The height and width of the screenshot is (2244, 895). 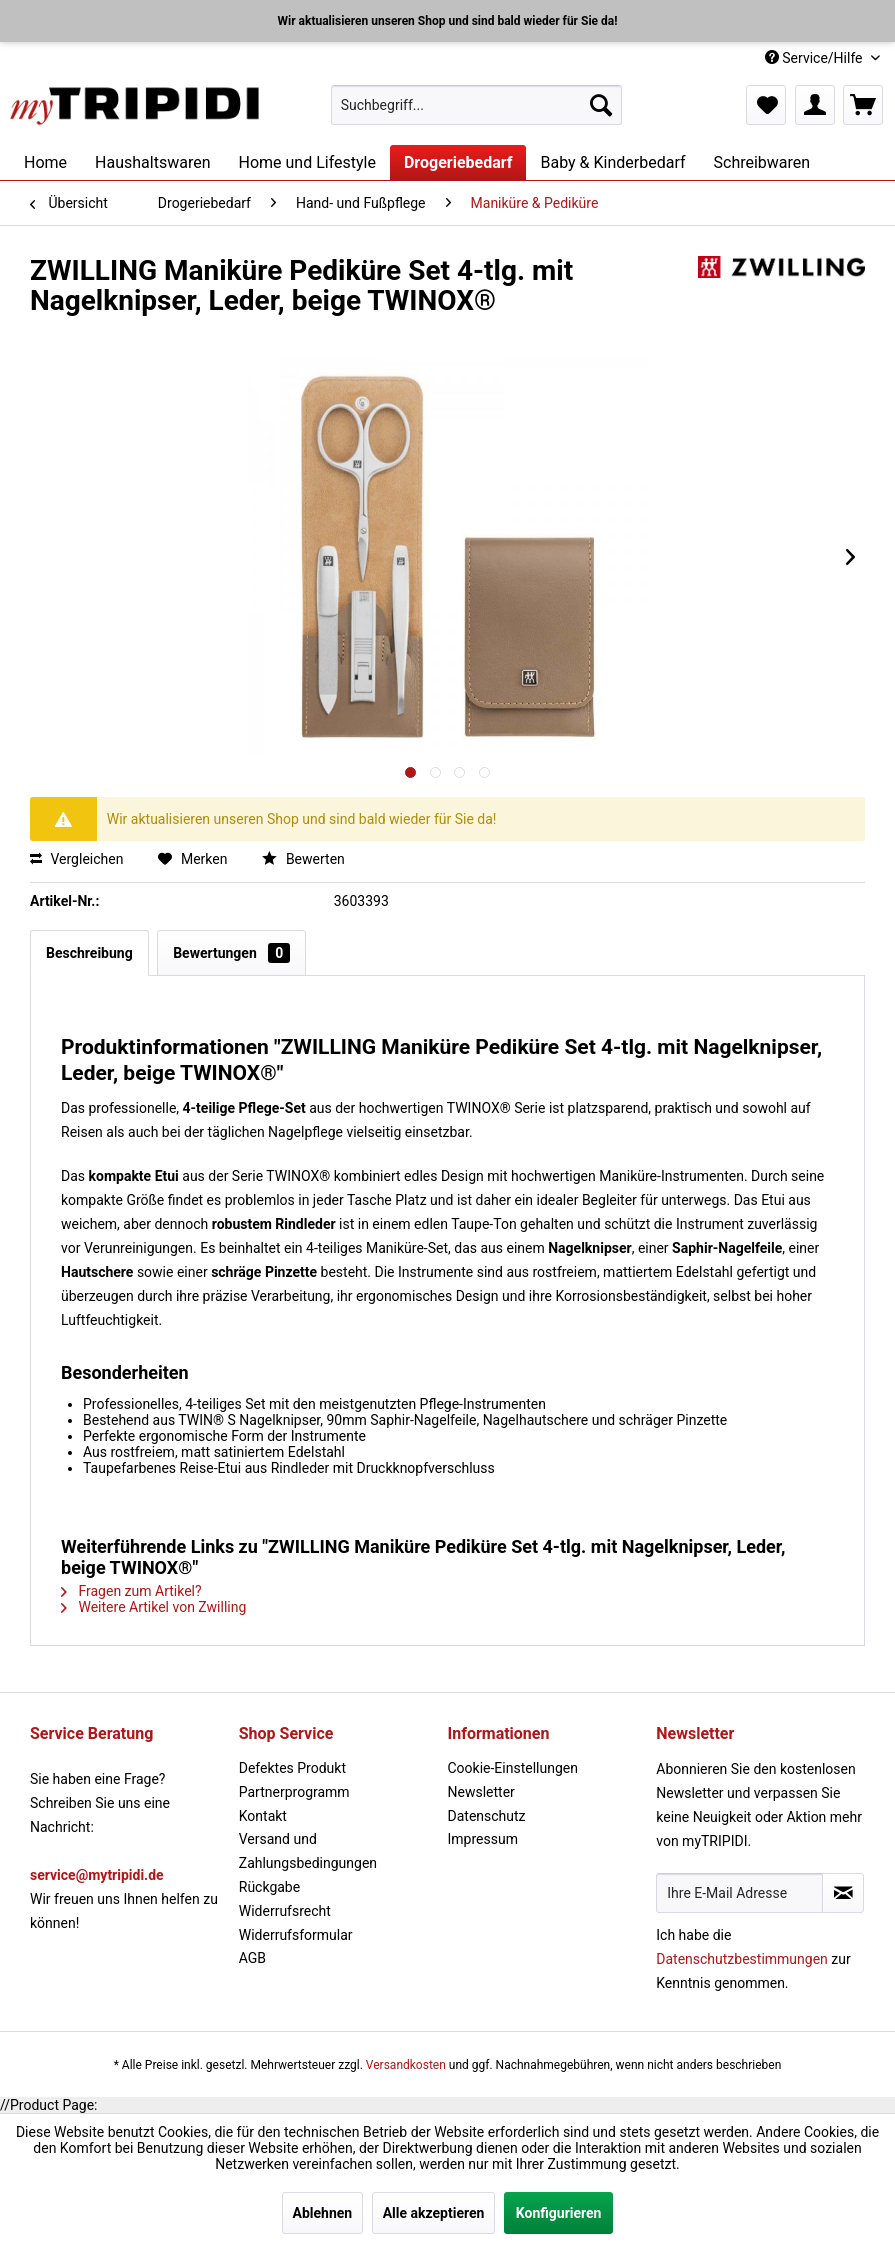 I want to click on Versandkosten, so click(x=406, y=2065).